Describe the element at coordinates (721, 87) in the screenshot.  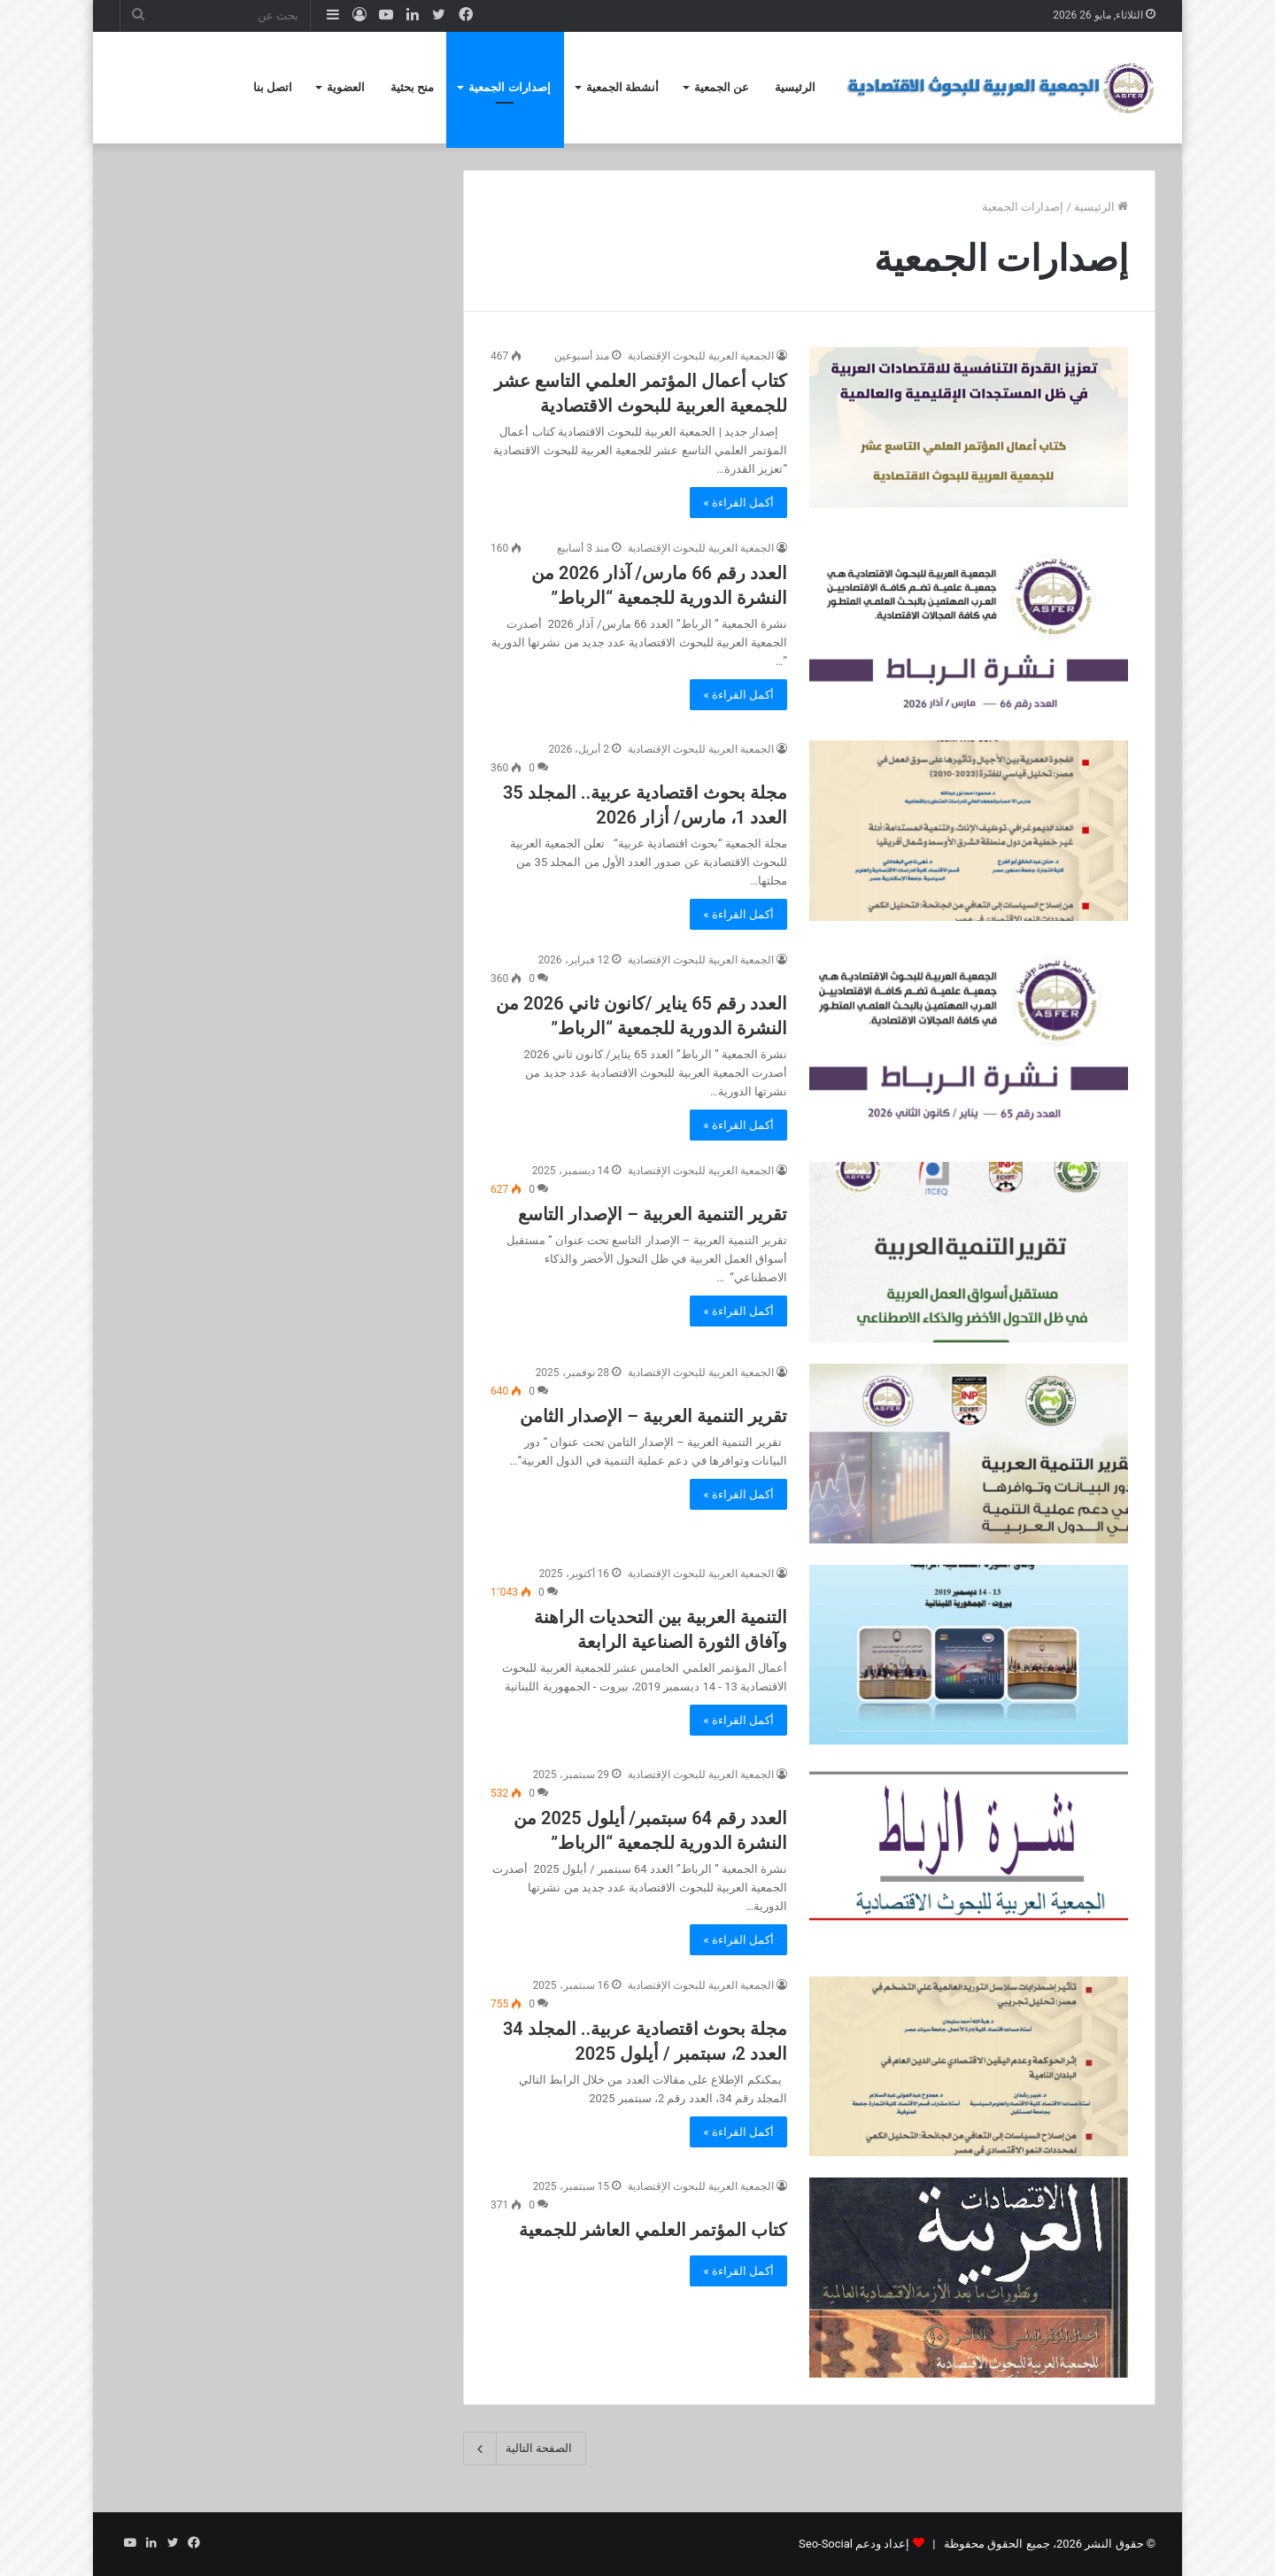
I see `عن الجمعية` at that location.